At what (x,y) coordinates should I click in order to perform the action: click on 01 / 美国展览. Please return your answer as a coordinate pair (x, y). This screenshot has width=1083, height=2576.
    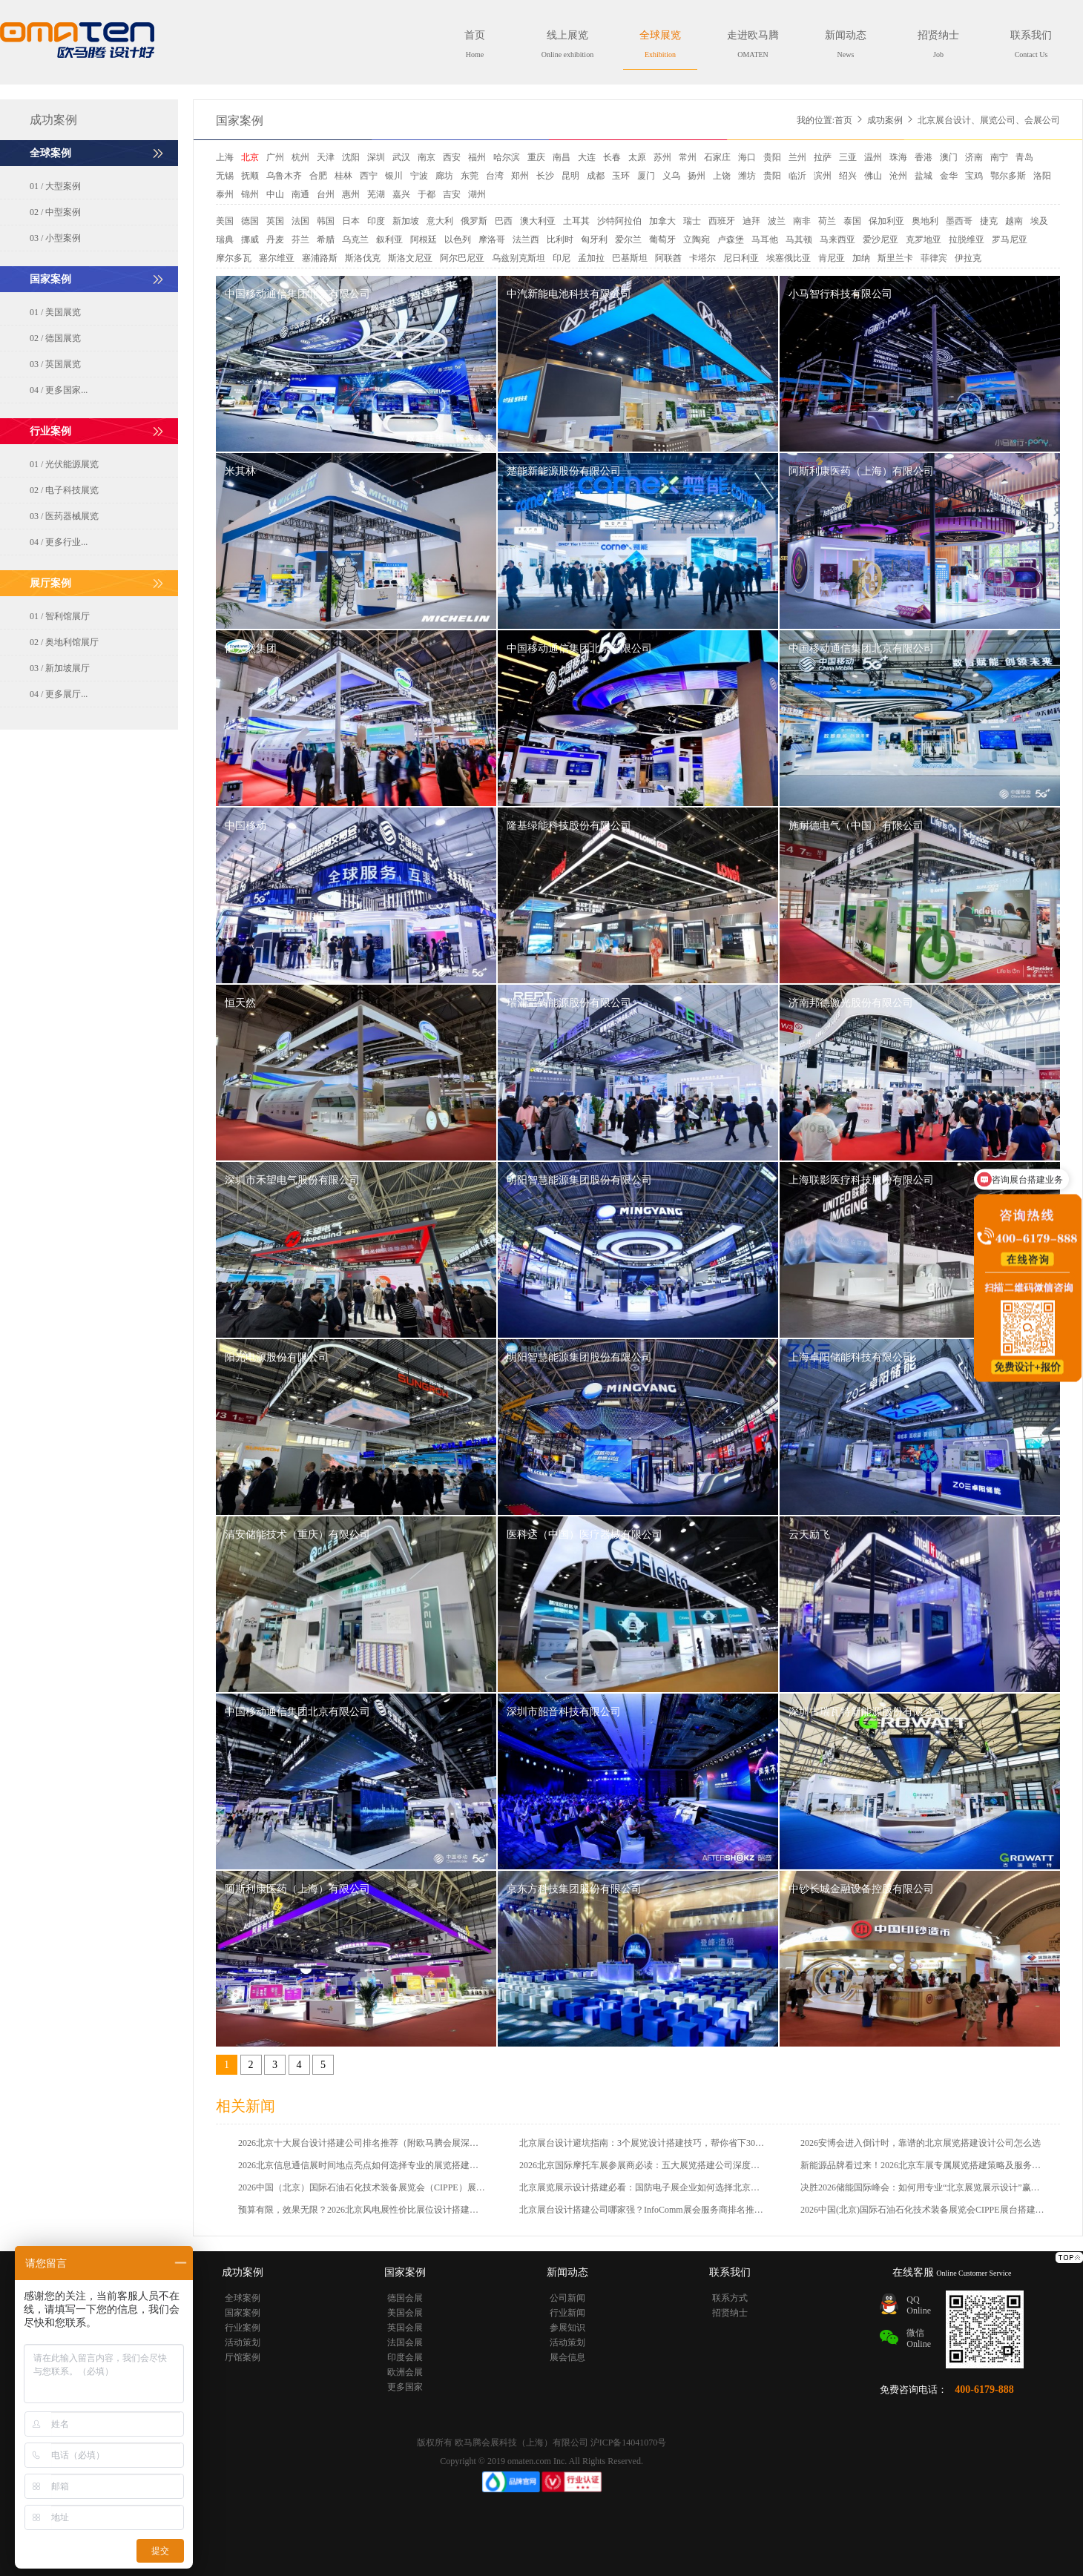
    Looking at the image, I should click on (55, 312).